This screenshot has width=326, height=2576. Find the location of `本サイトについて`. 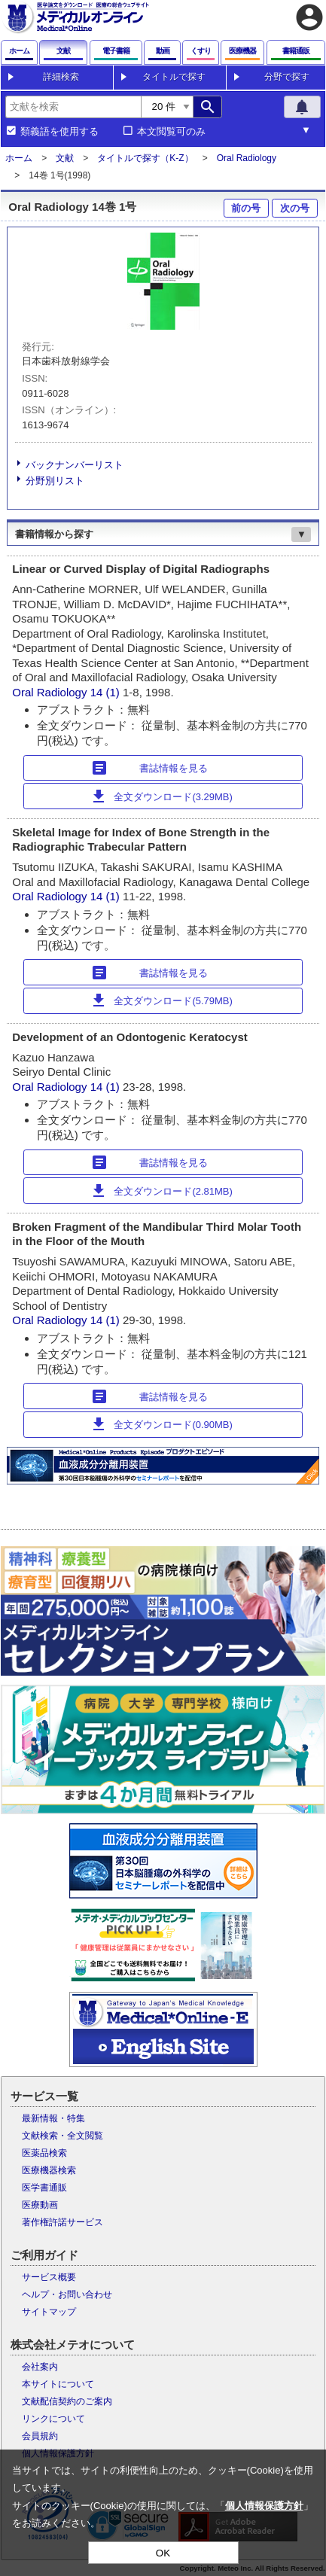

本サイトについて is located at coordinates (58, 2384).